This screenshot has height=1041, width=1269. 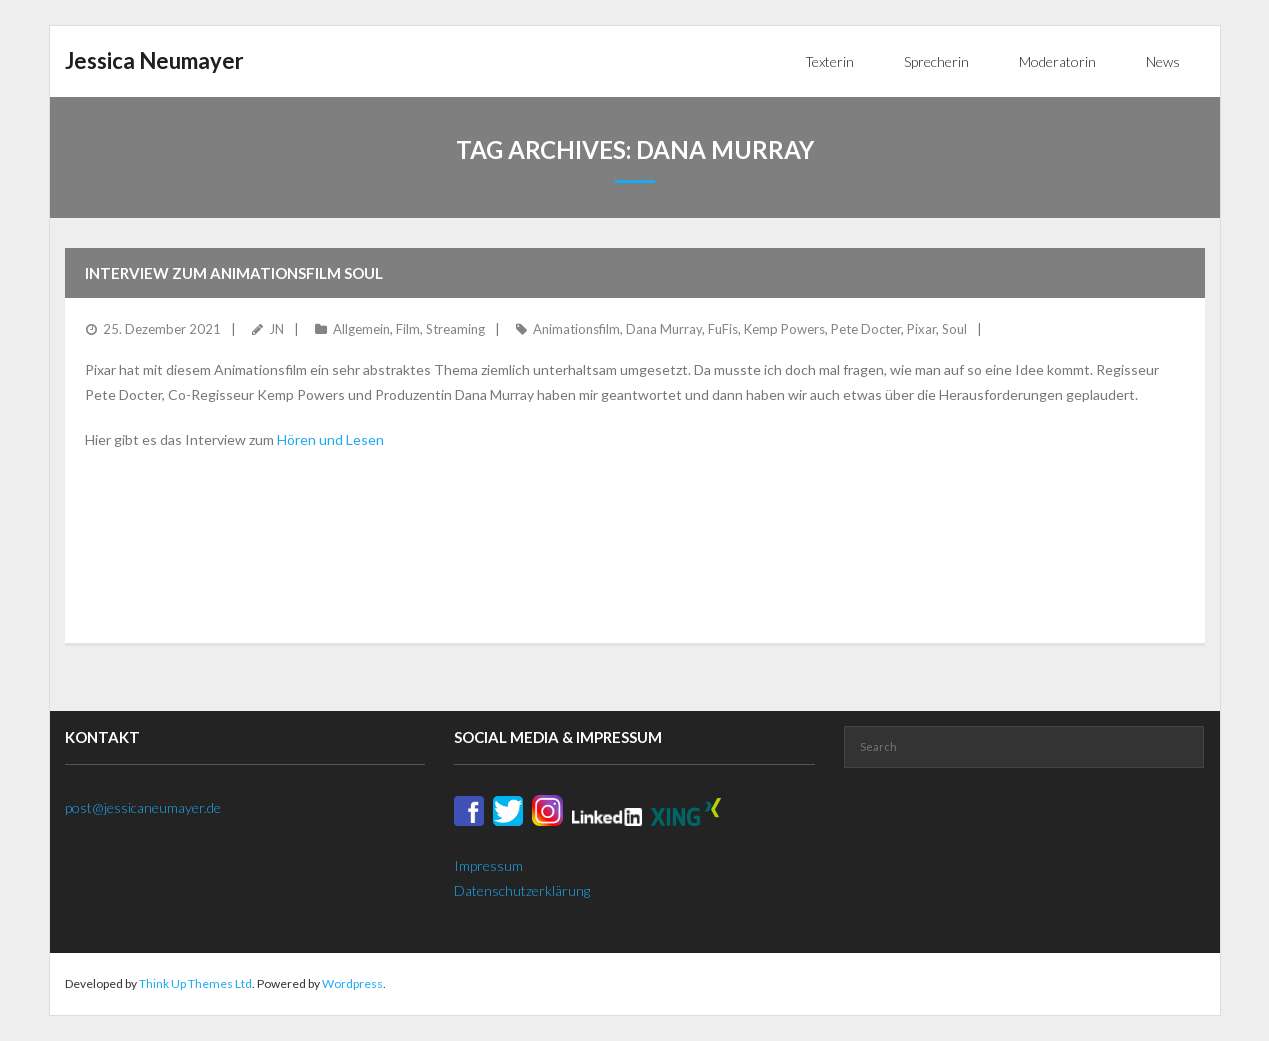 What do you see at coordinates (784, 329) in the screenshot?
I see `Kemp Powers` at bounding box center [784, 329].